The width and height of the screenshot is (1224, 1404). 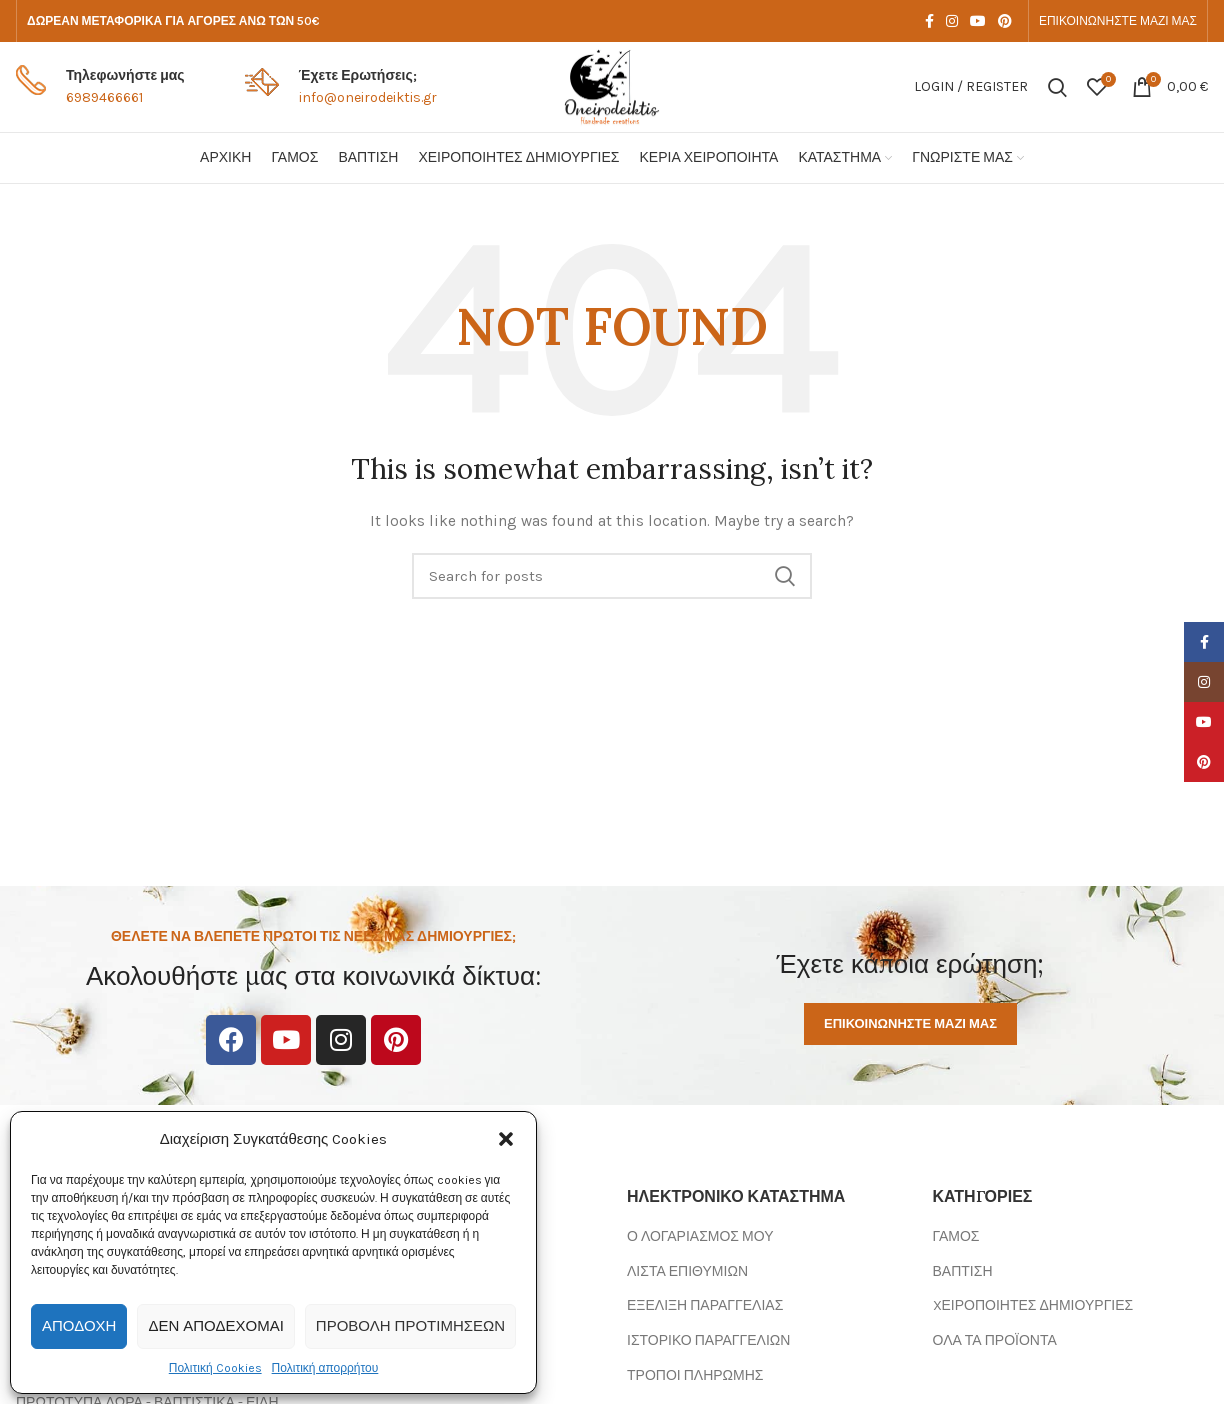 I want to click on Ο ΛΟΓΑΡΙΑΣΜΟΣ ΜΟΥ, so click(x=700, y=1236).